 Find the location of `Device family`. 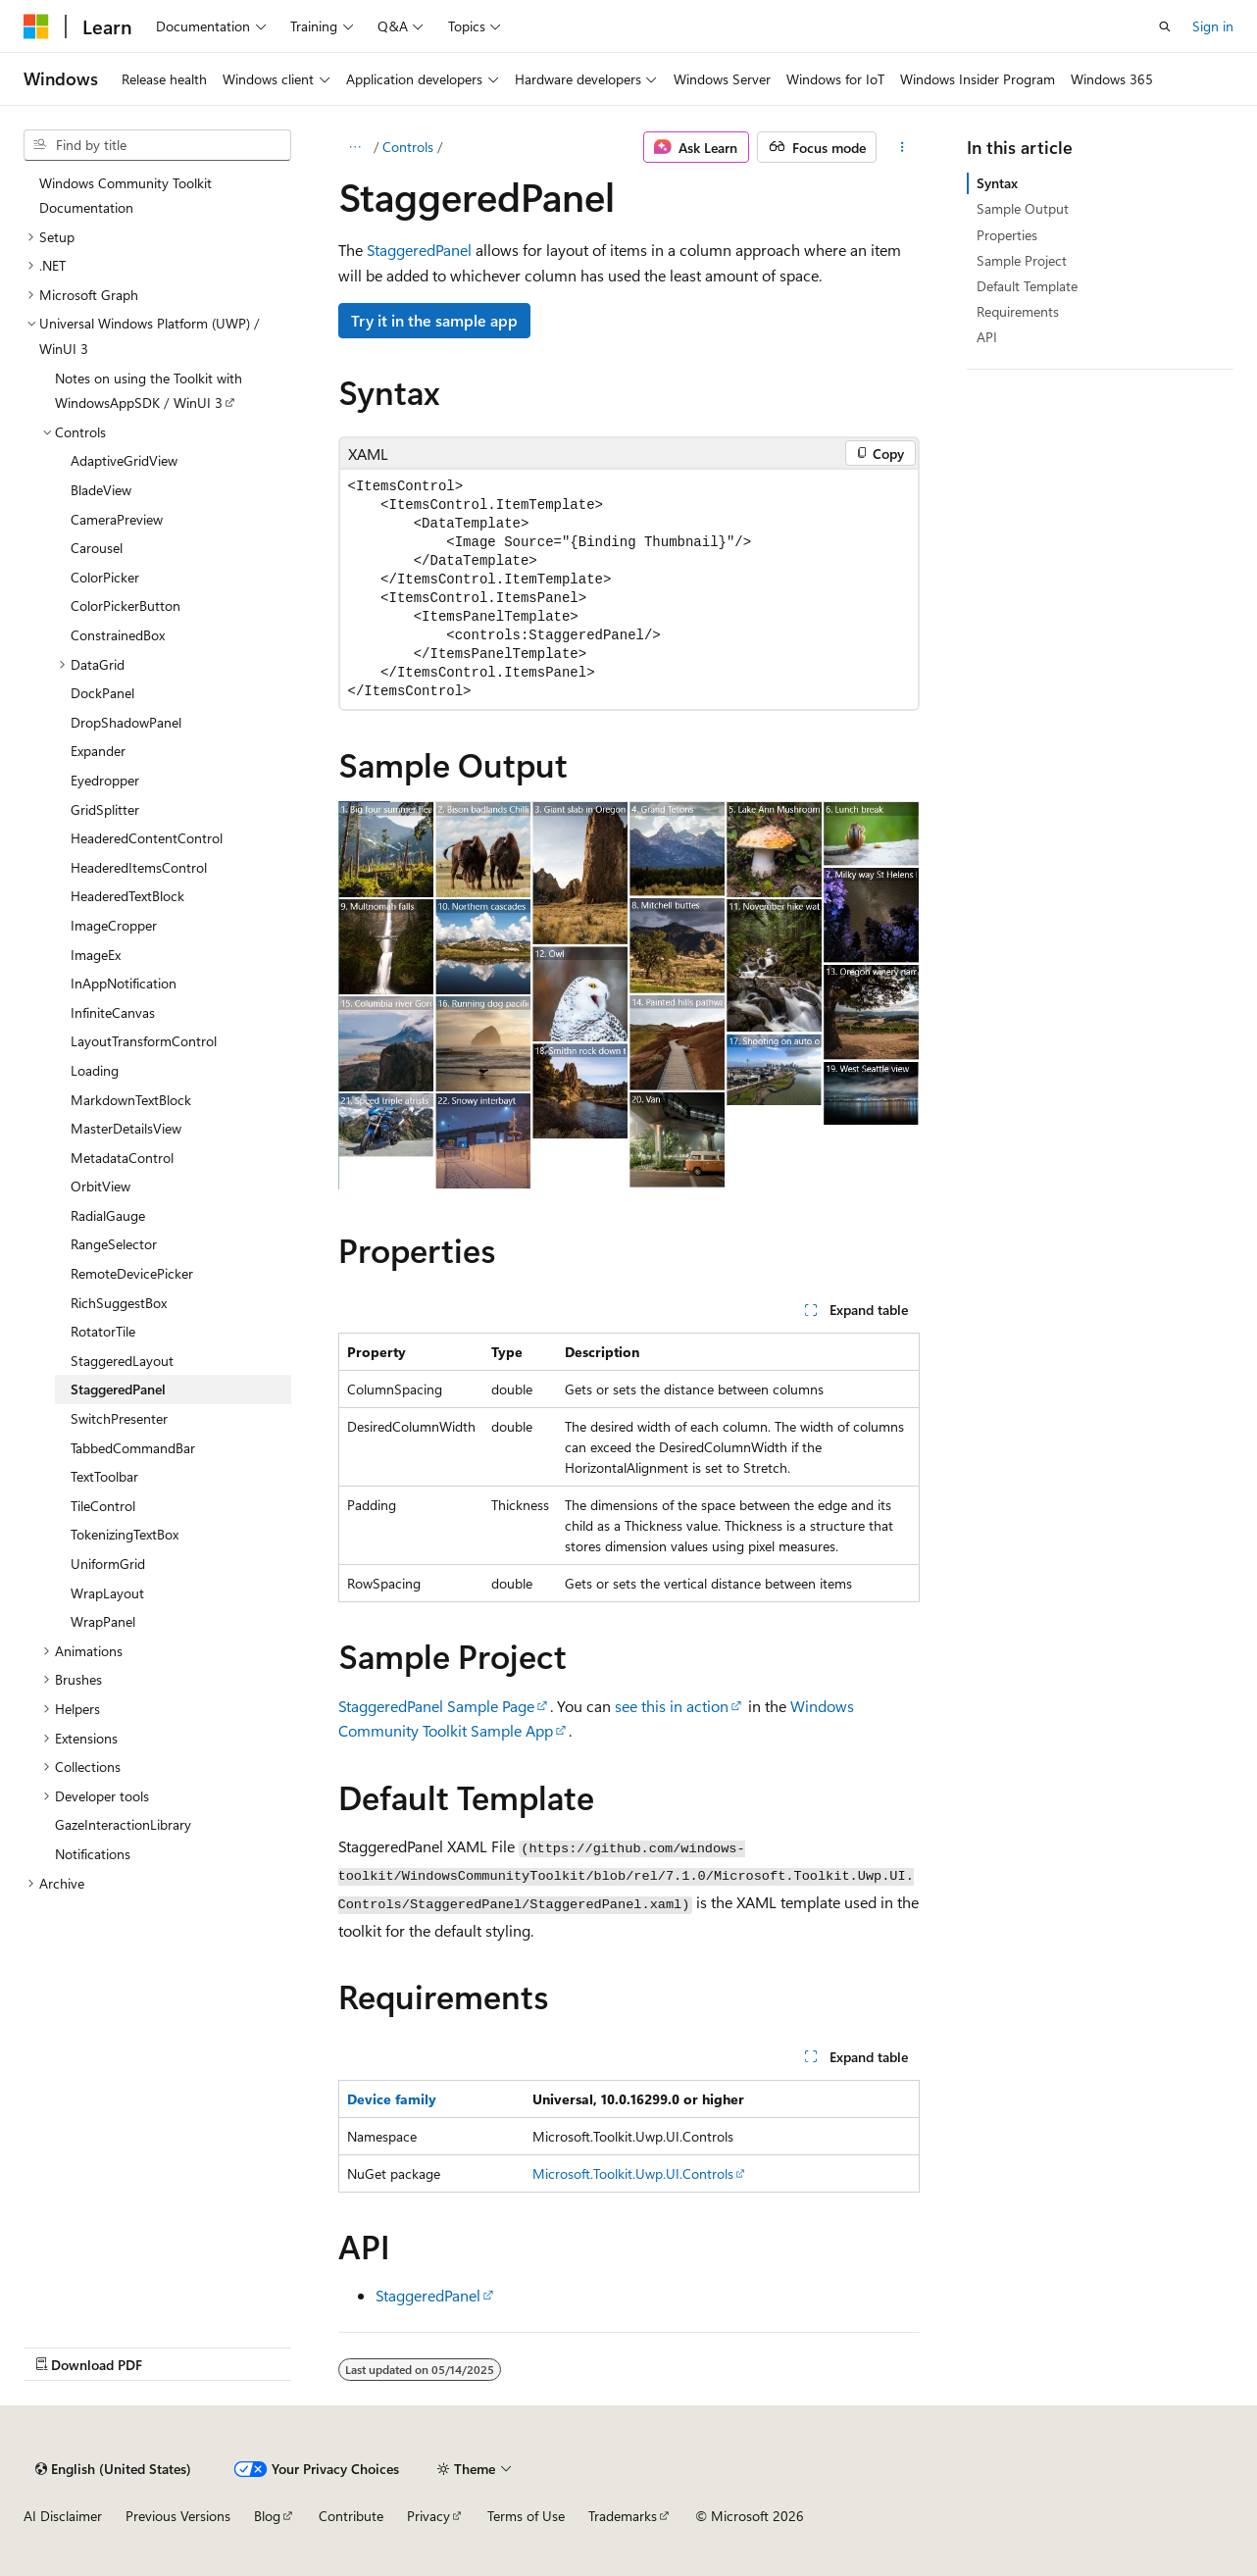

Device family is located at coordinates (391, 2099).